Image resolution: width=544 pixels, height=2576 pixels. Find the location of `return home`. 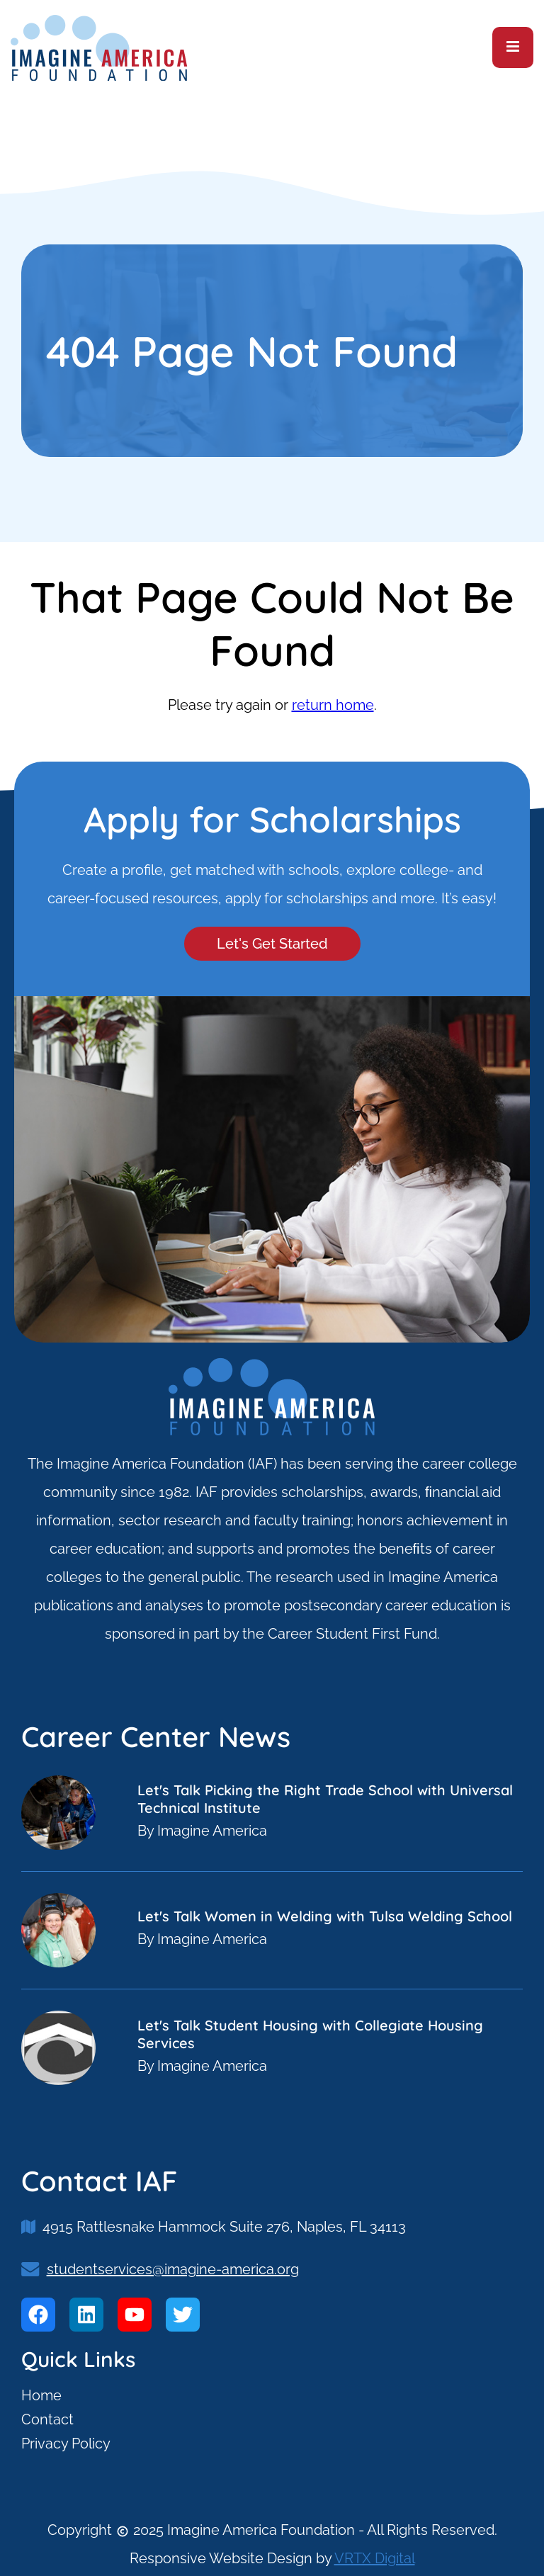

return home is located at coordinates (333, 704).